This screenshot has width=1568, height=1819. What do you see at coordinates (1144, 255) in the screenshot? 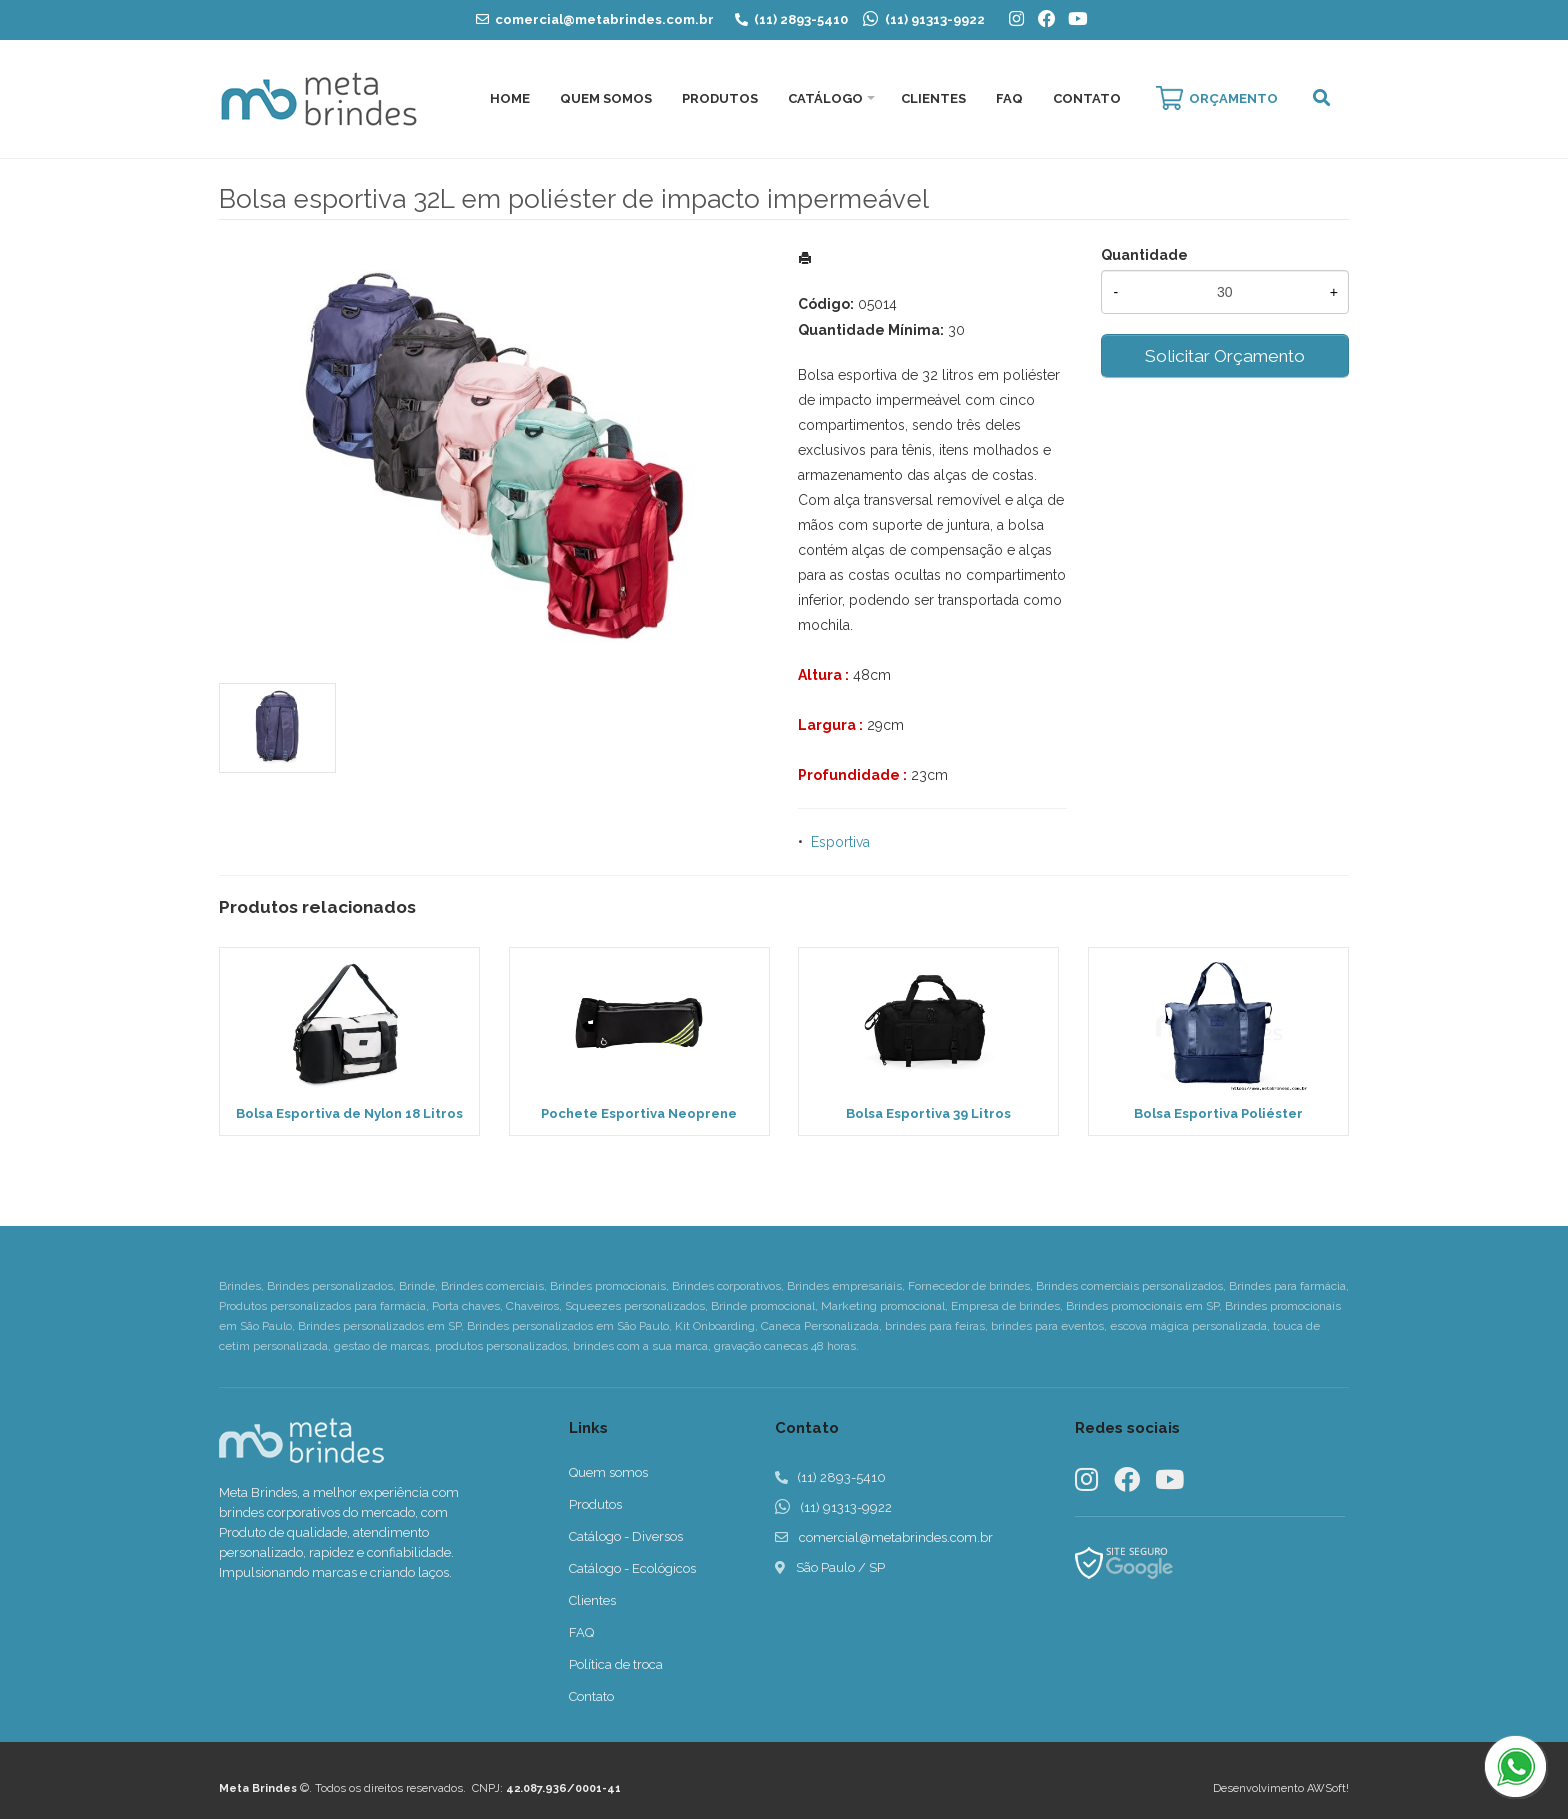
I see `Quantidade` at bounding box center [1144, 255].